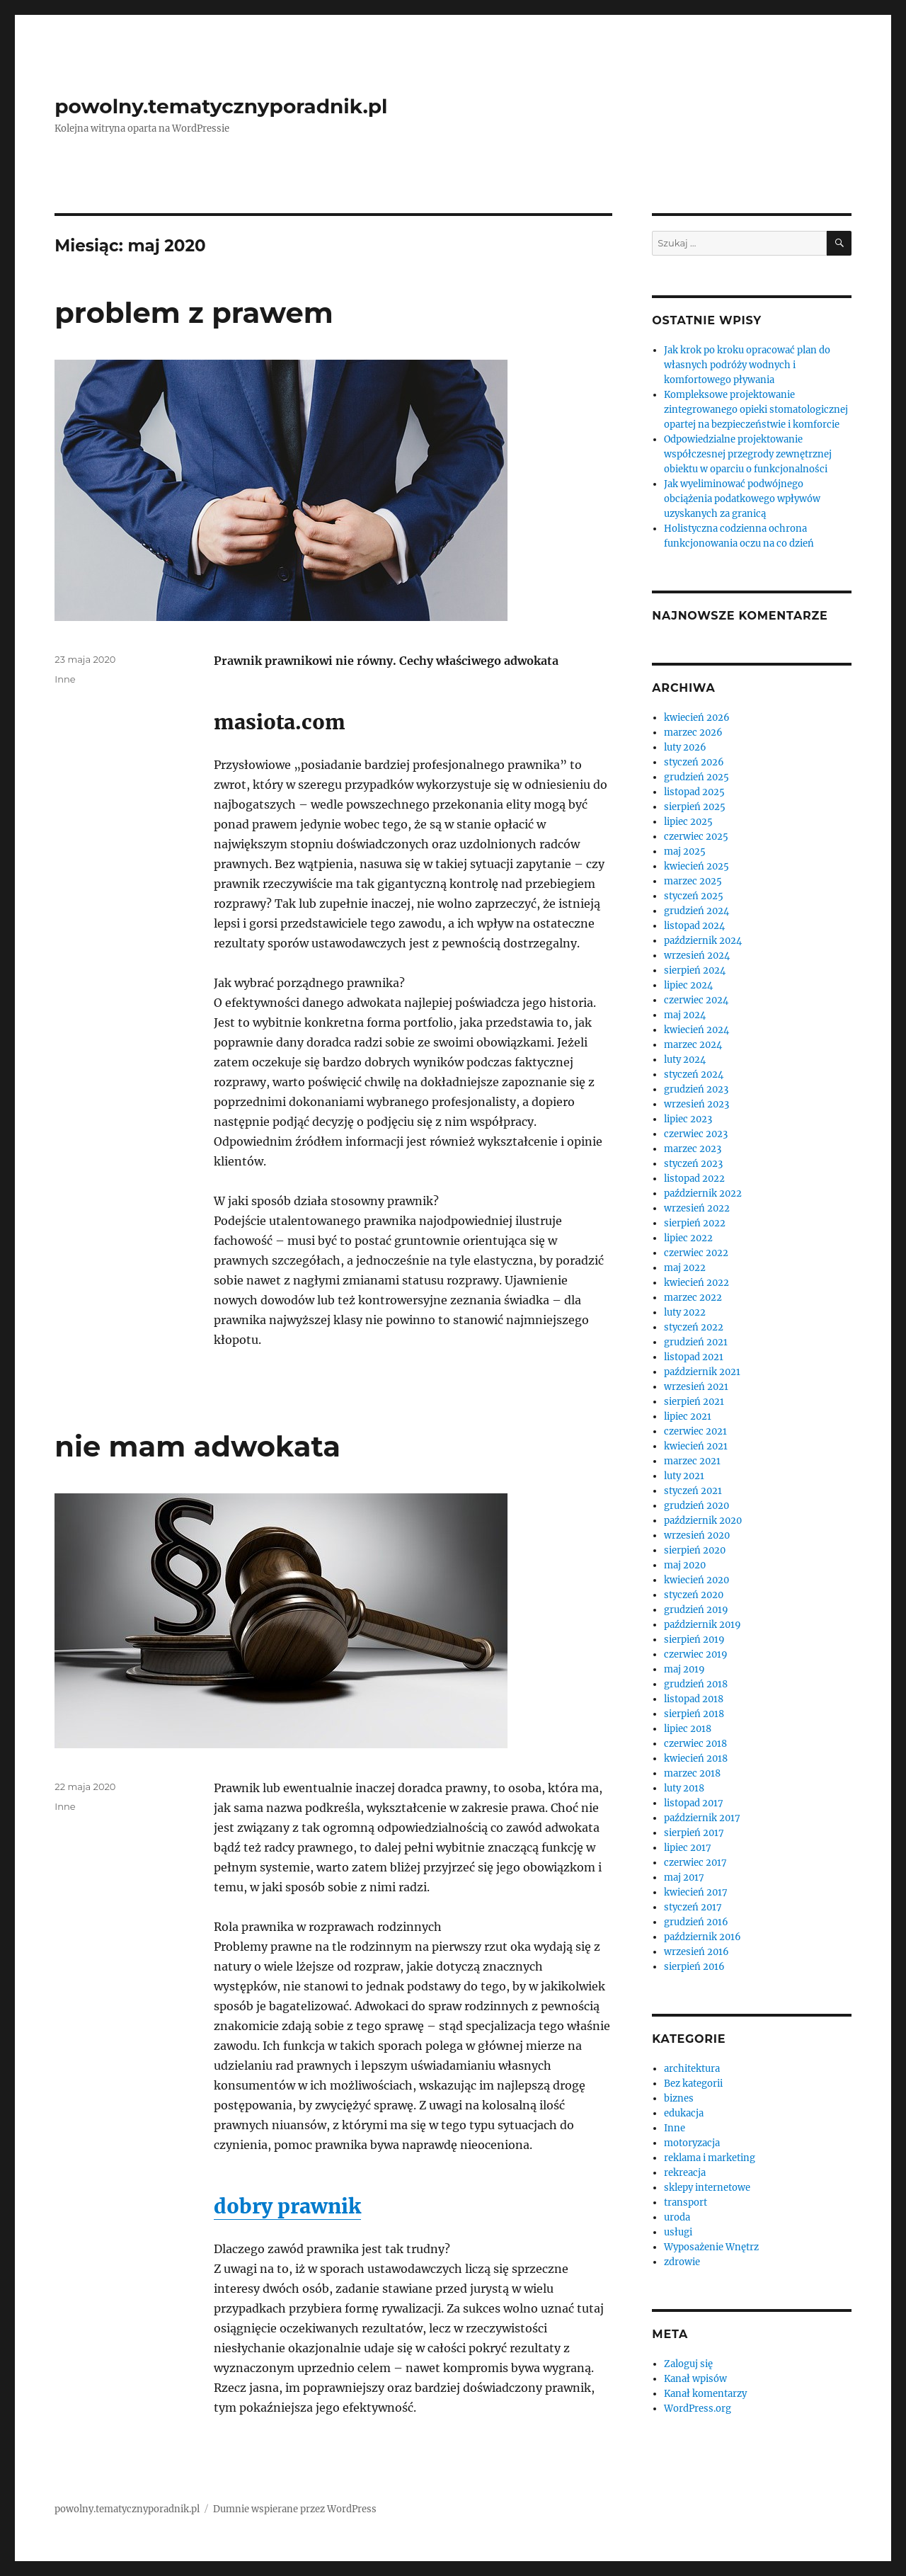 This screenshot has width=906, height=2576. I want to click on lipiec 2024, so click(688, 985).